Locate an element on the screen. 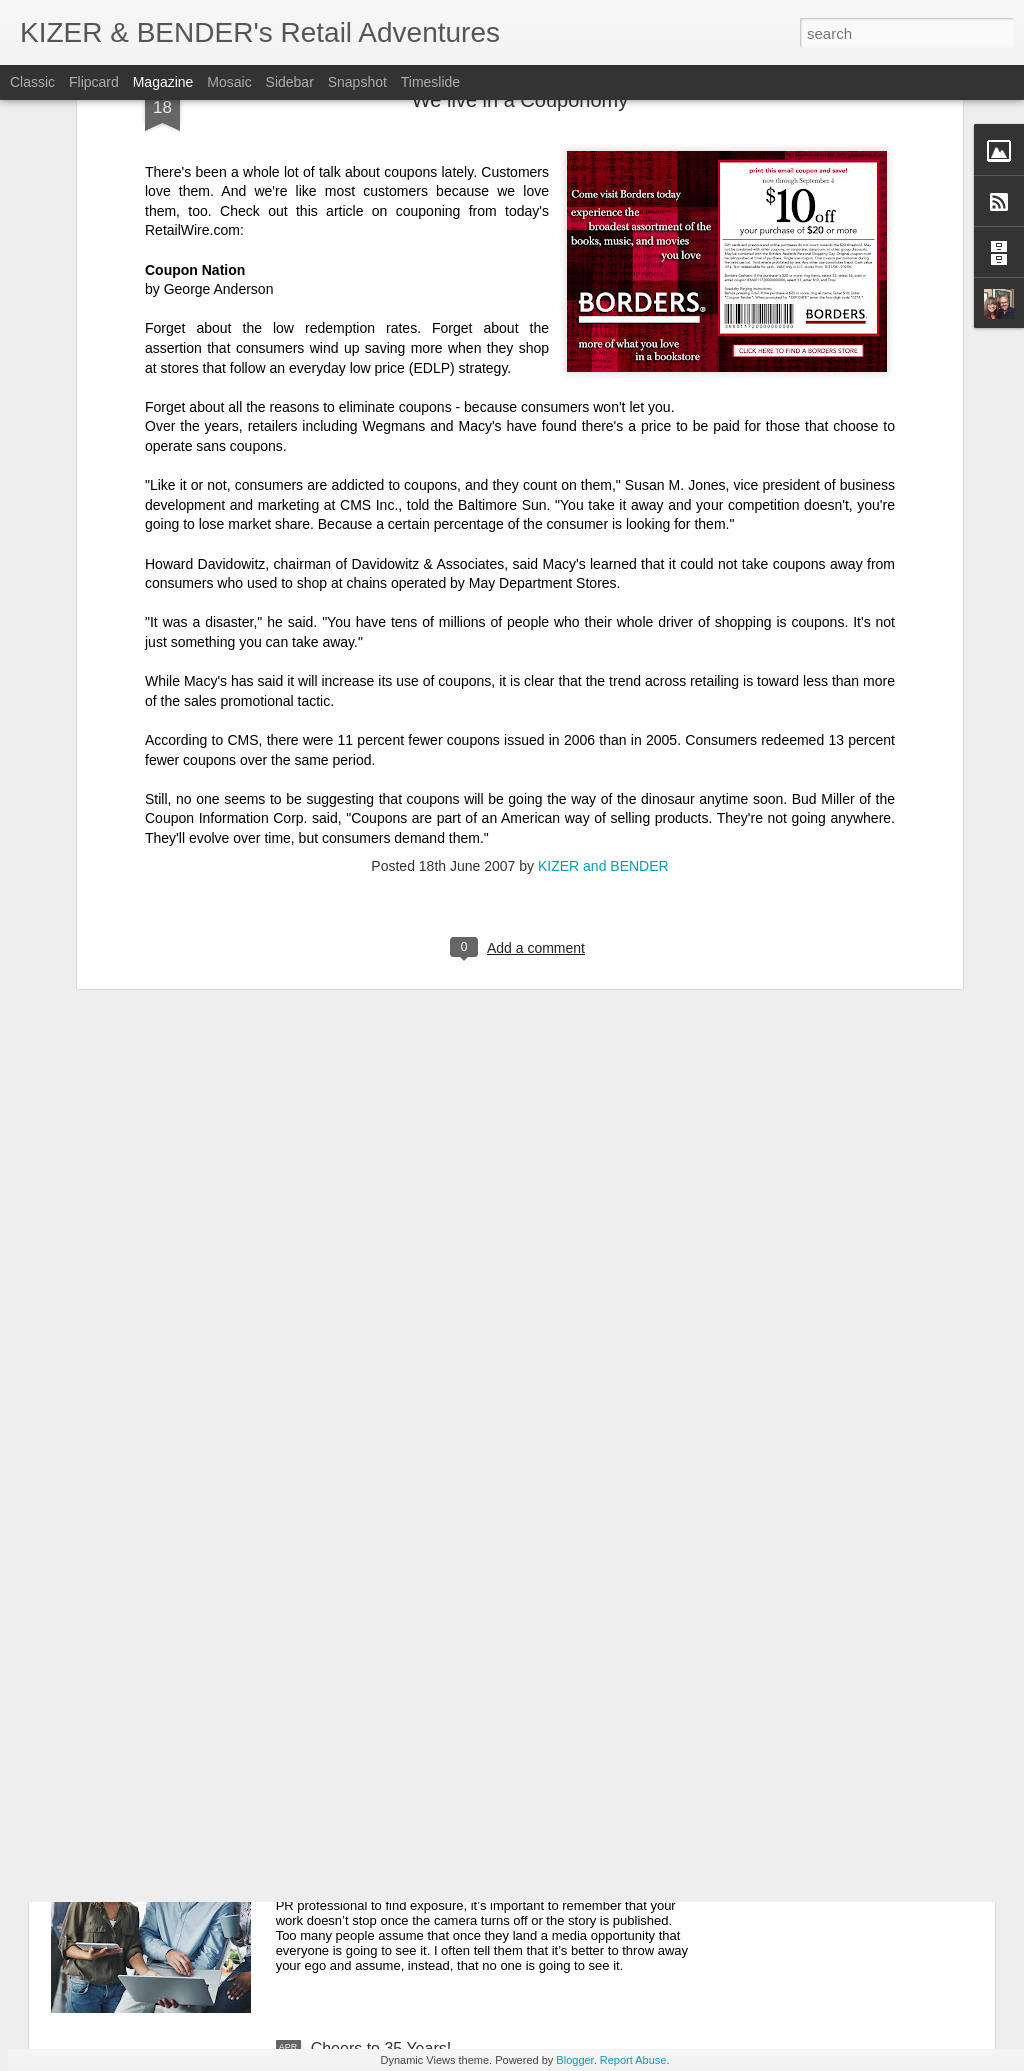 The image size is (1024, 2071). Classic is located at coordinates (32, 82).